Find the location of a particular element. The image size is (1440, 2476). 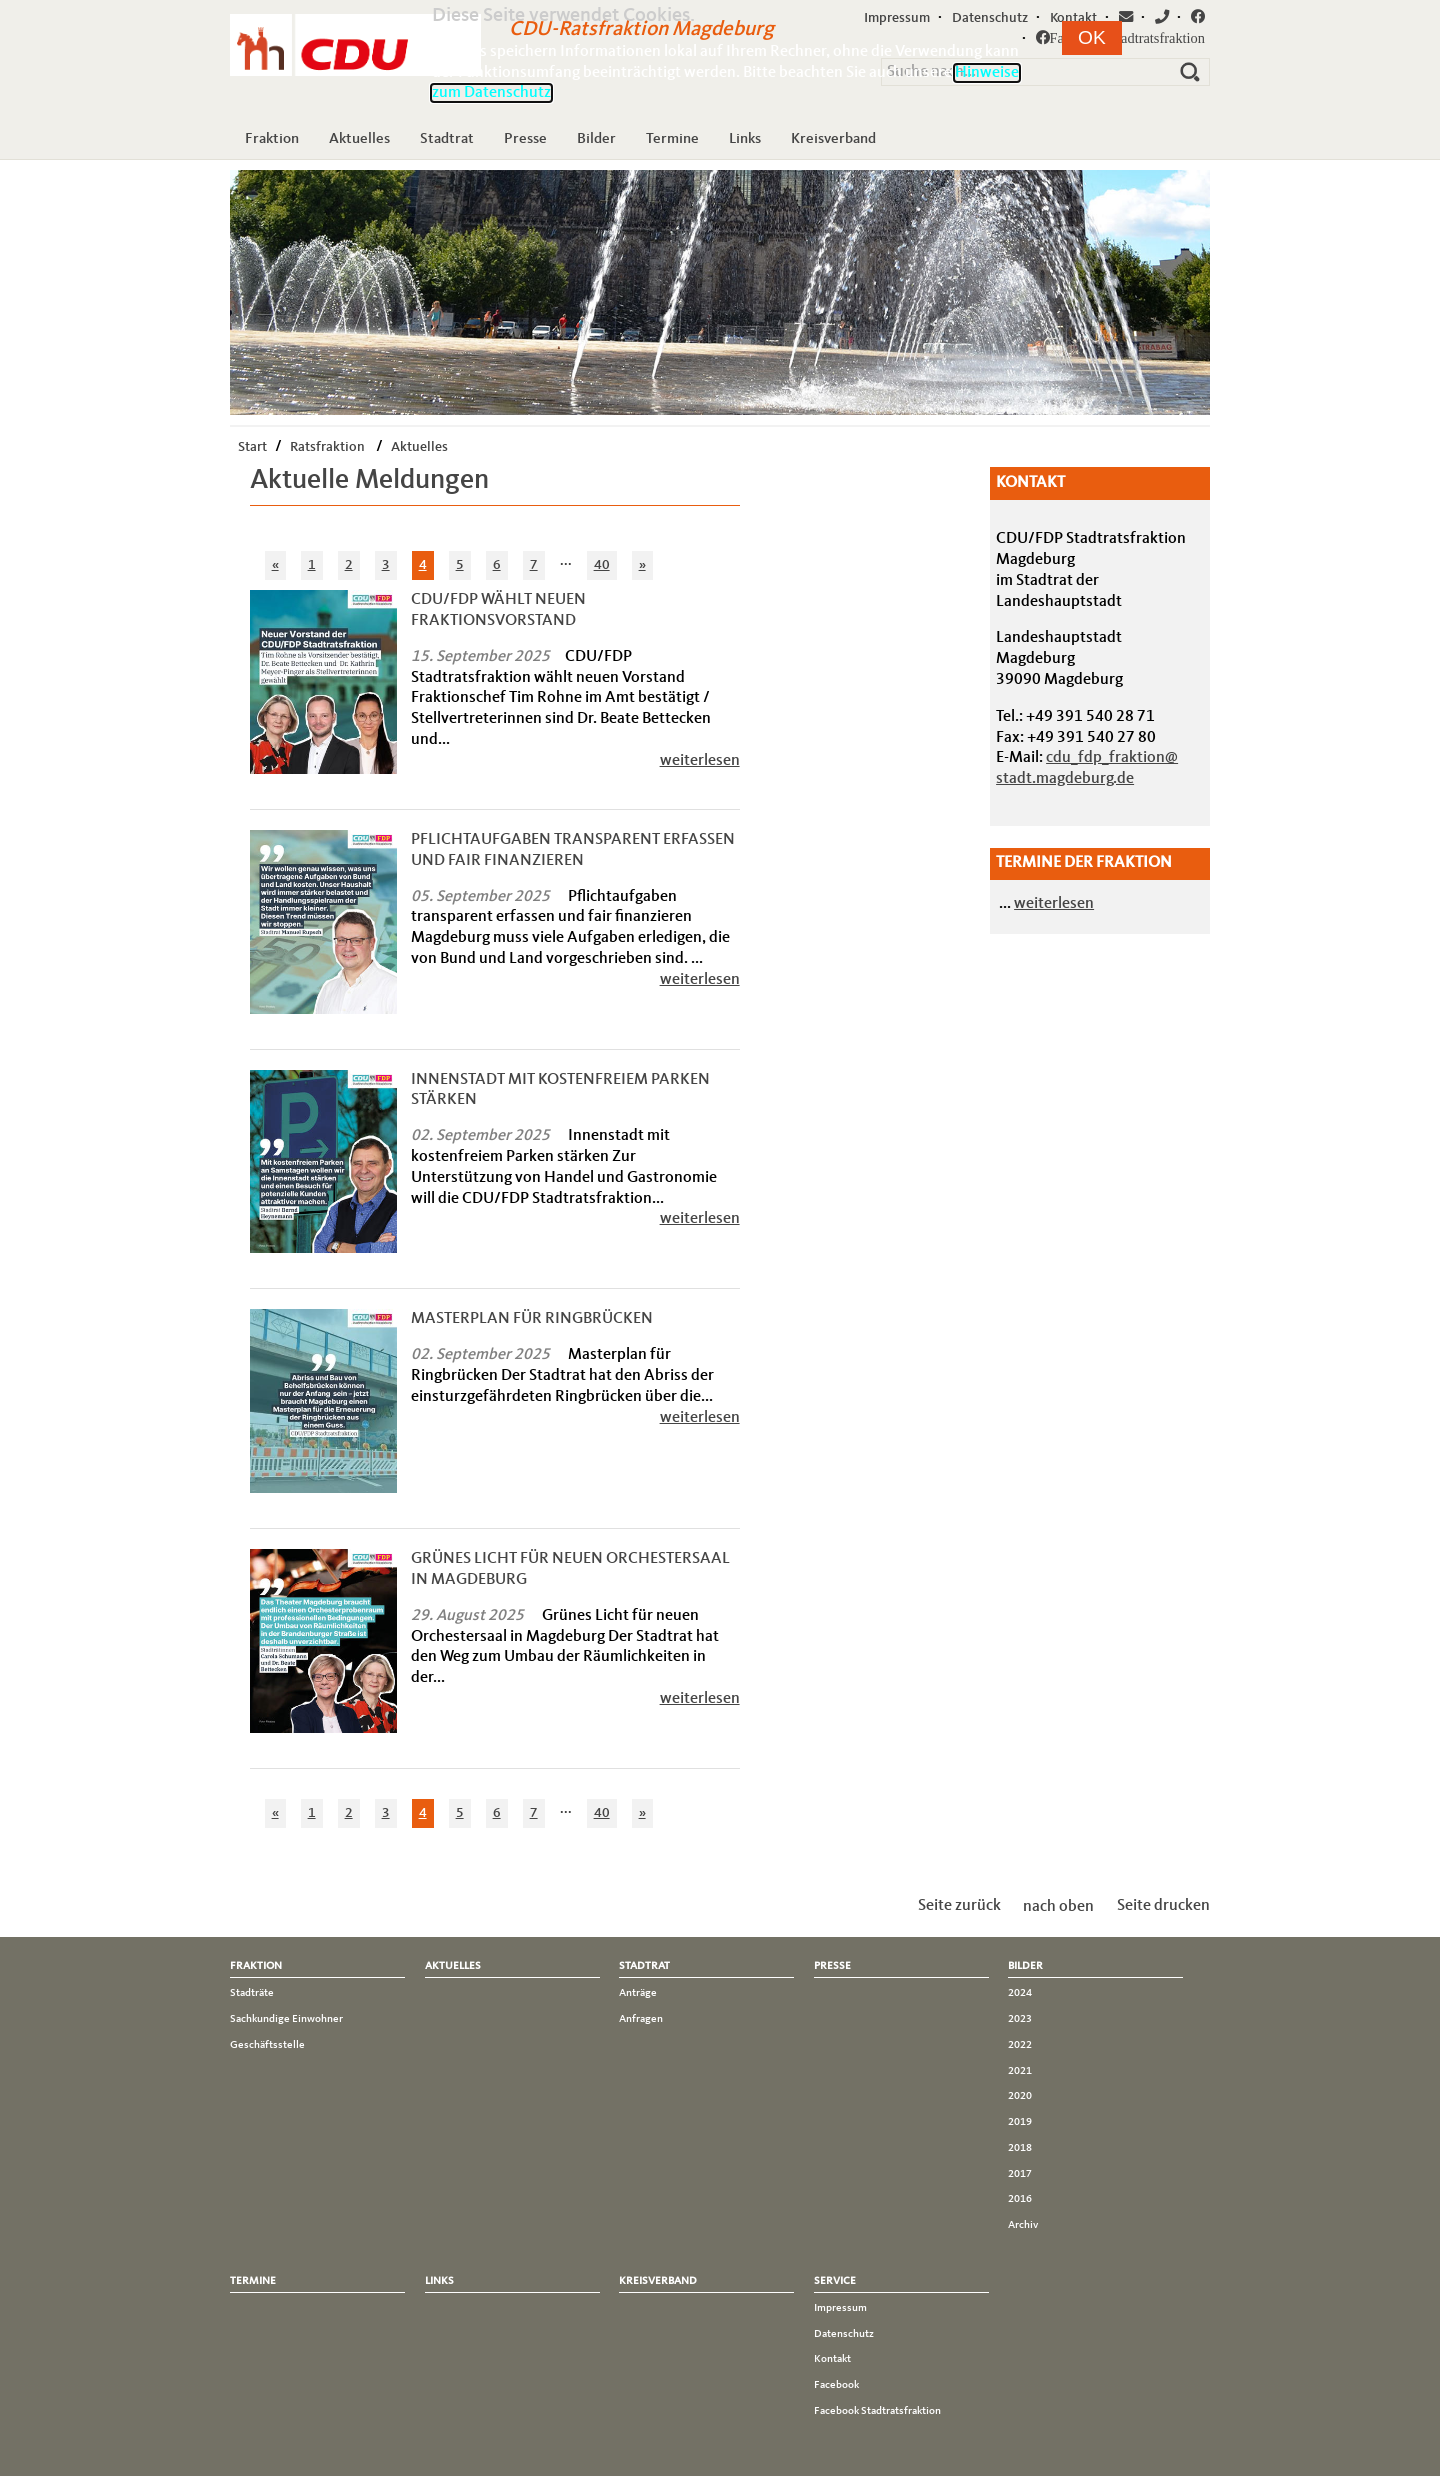

Aktuelles is located at coordinates (359, 139).